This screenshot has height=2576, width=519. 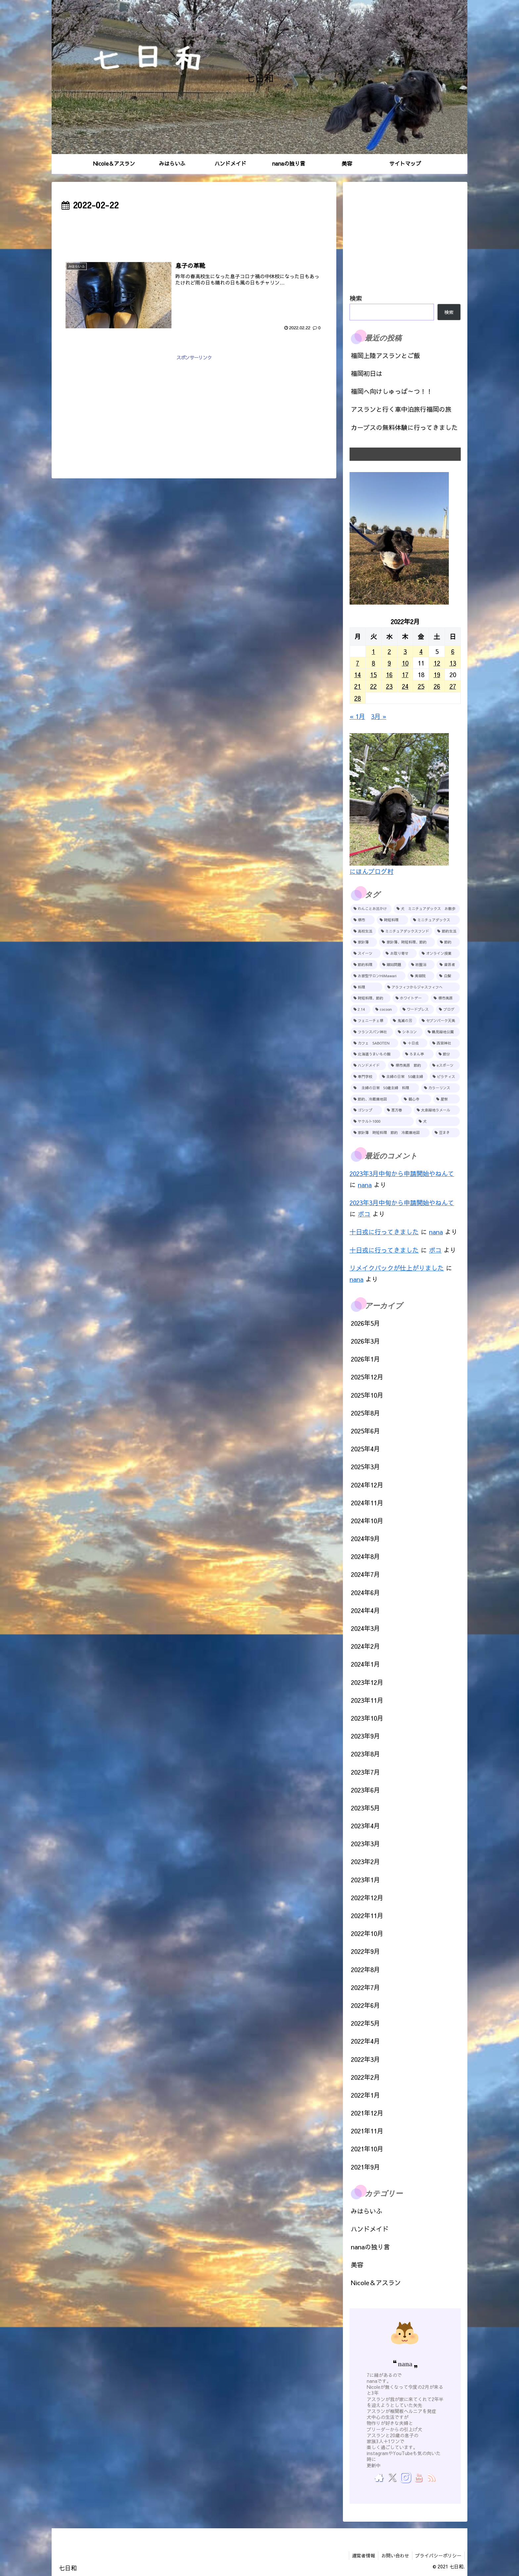 What do you see at coordinates (398, 1110) in the screenshot?
I see `[恵方巻 (1個の項目)]` at bounding box center [398, 1110].